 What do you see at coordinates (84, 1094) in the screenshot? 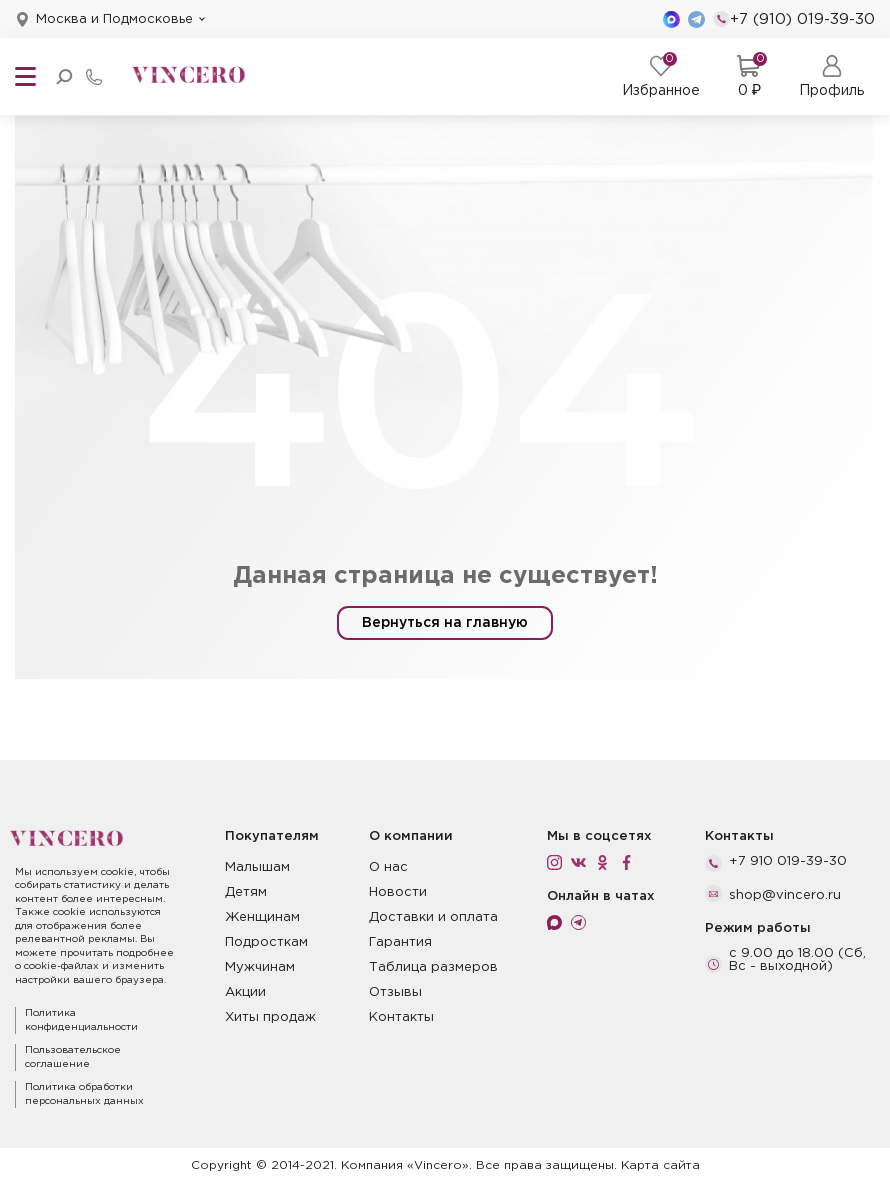
I see `Политика обработки персональных данных` at bounding box center [84, 1094].